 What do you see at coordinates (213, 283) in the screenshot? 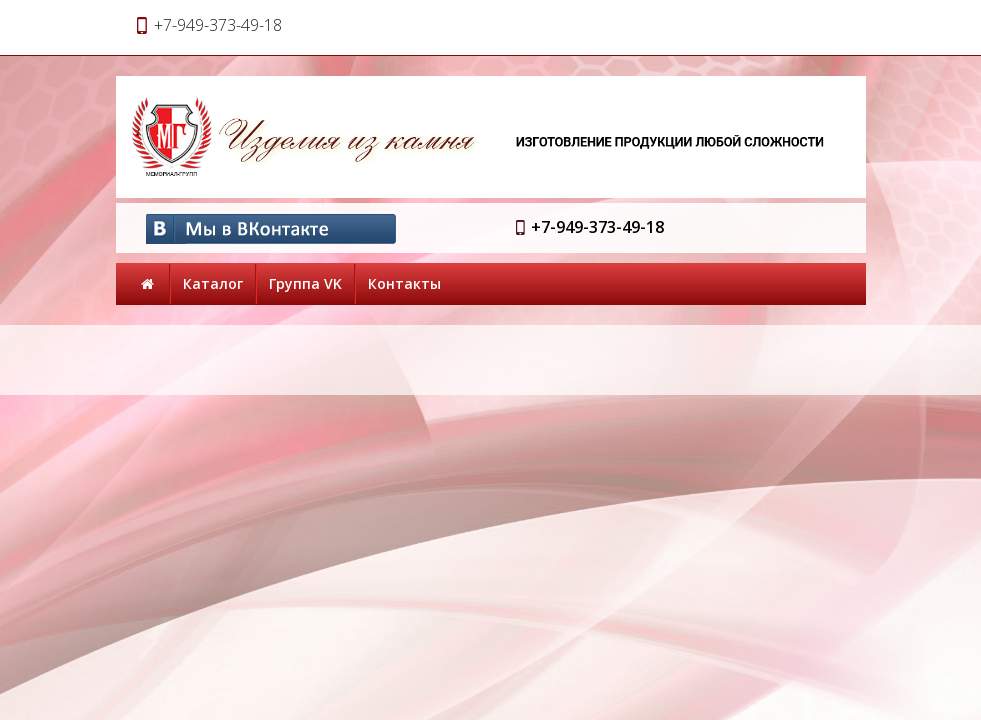
I see `Каталог` at bounding box center [213, 283].